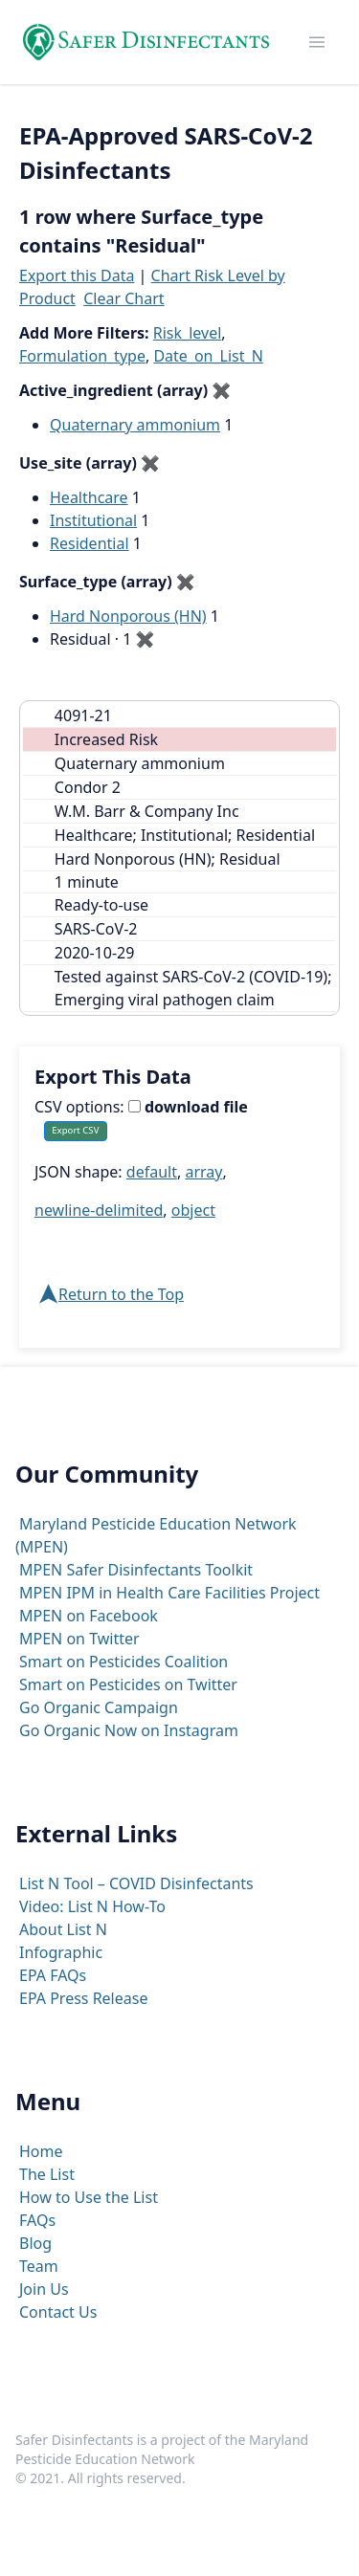 The image size is (359, 2576). What do you see at coordinates (82, 355) in the screenshot?
I see `Formulation_type` at bounding box center [82, 355].